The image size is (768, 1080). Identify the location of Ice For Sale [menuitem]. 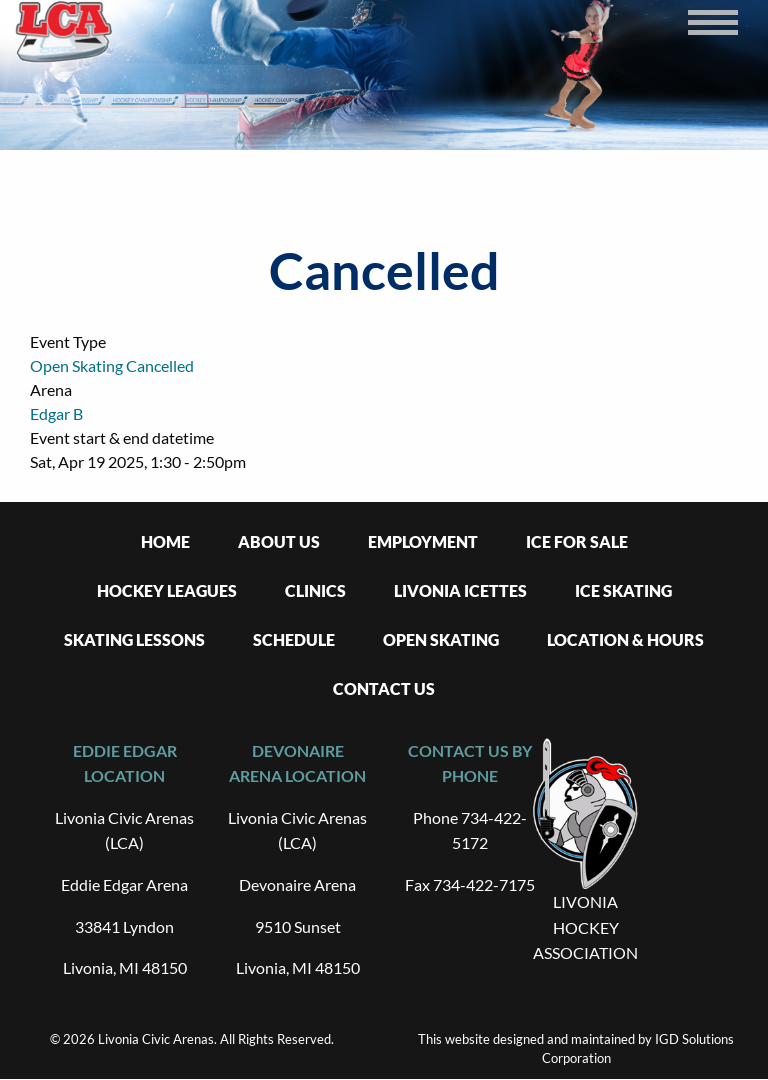
(577, 541).